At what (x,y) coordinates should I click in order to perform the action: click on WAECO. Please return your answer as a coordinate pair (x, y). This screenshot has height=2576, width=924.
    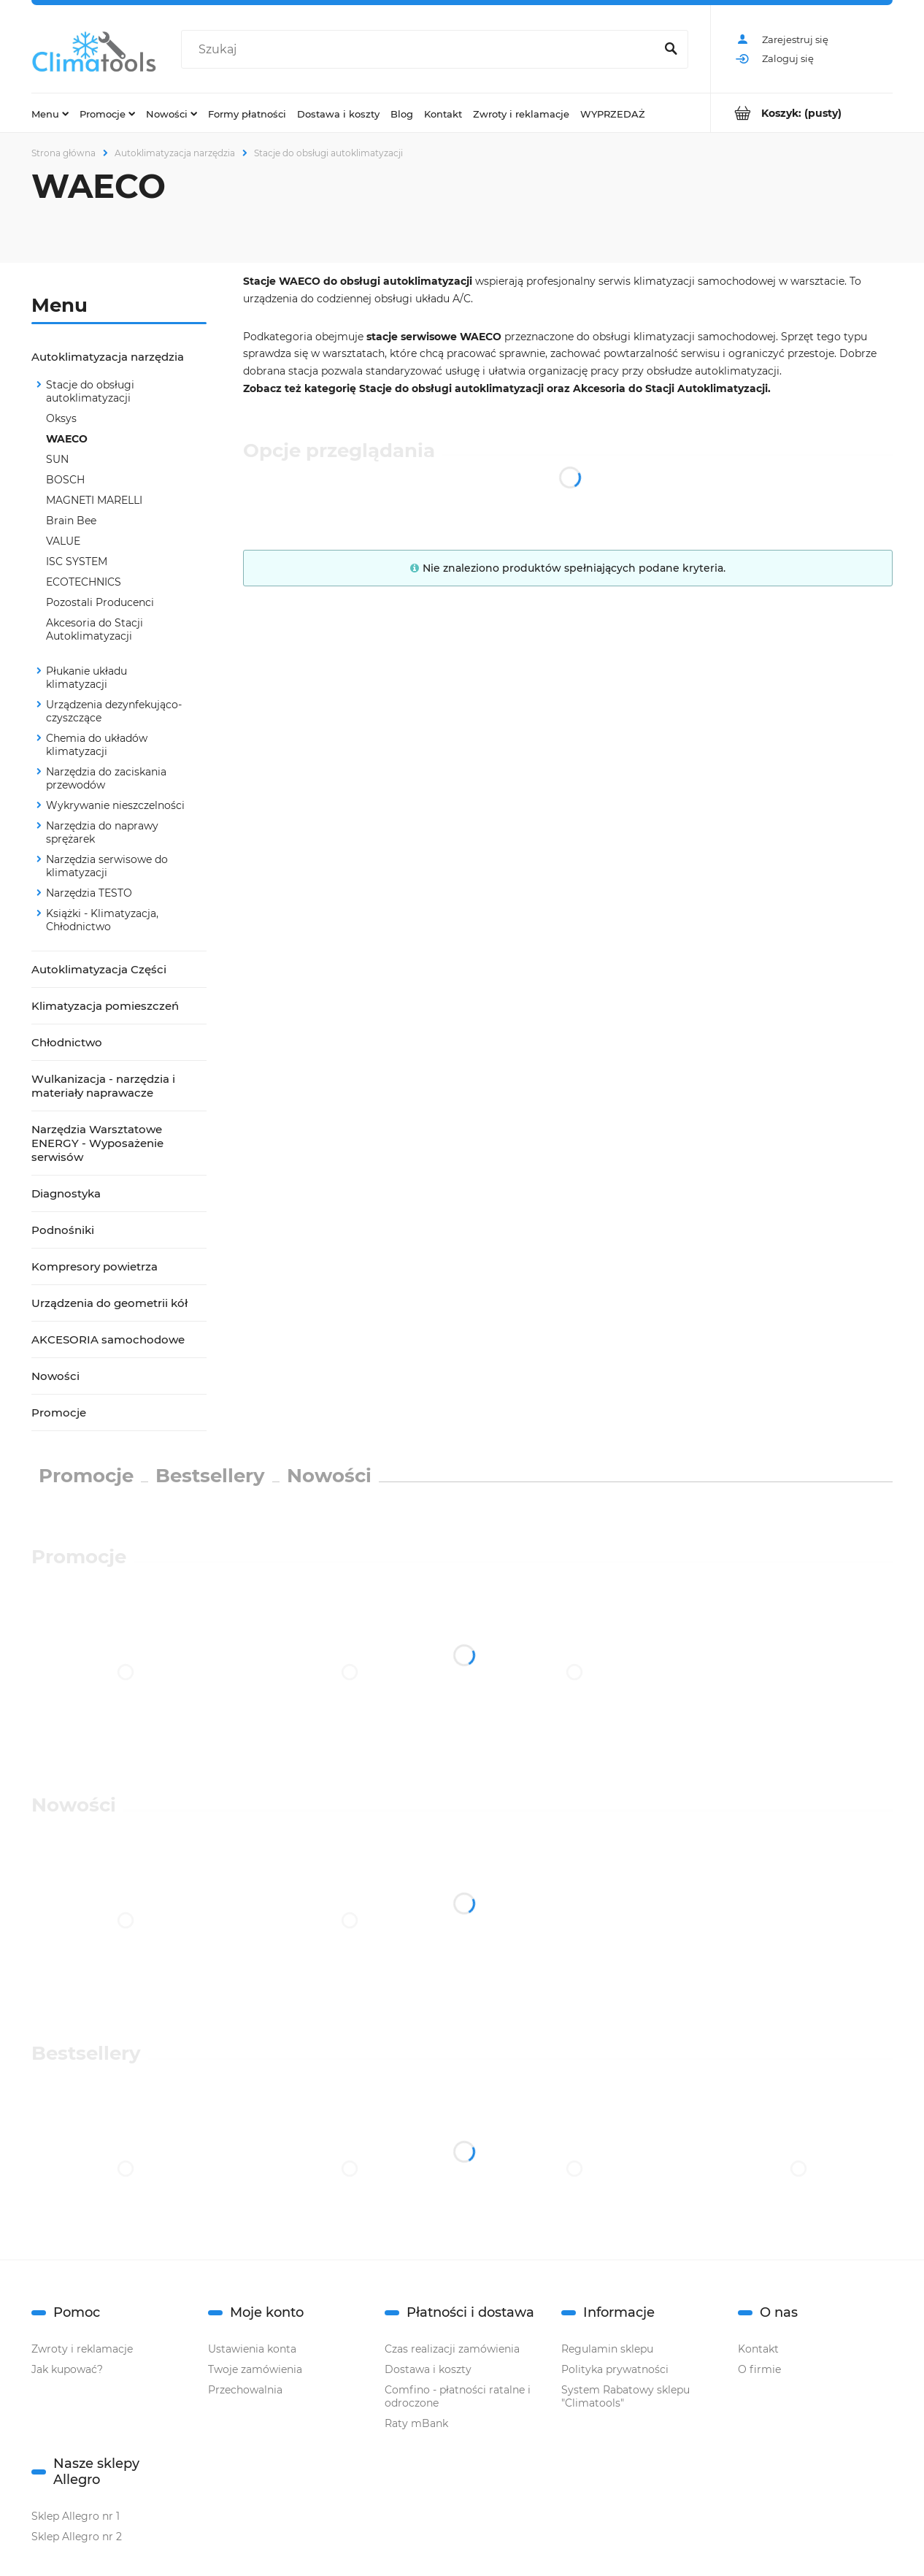
    Looking at the image, I should click on (67, 438).